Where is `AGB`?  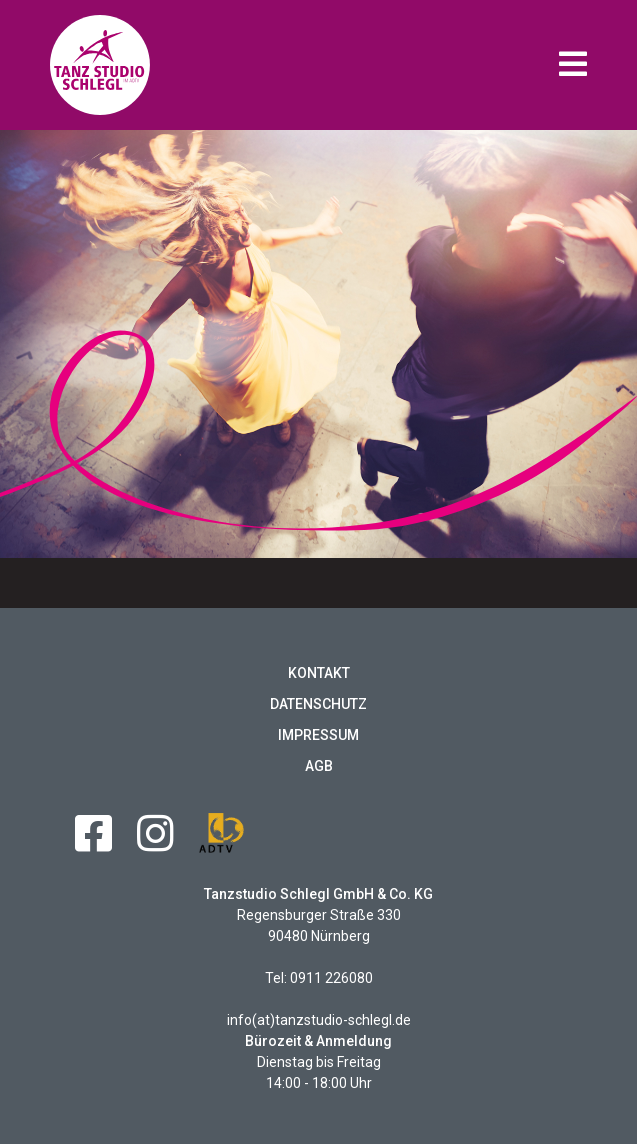 AGB is located at coordinates (319, 766).